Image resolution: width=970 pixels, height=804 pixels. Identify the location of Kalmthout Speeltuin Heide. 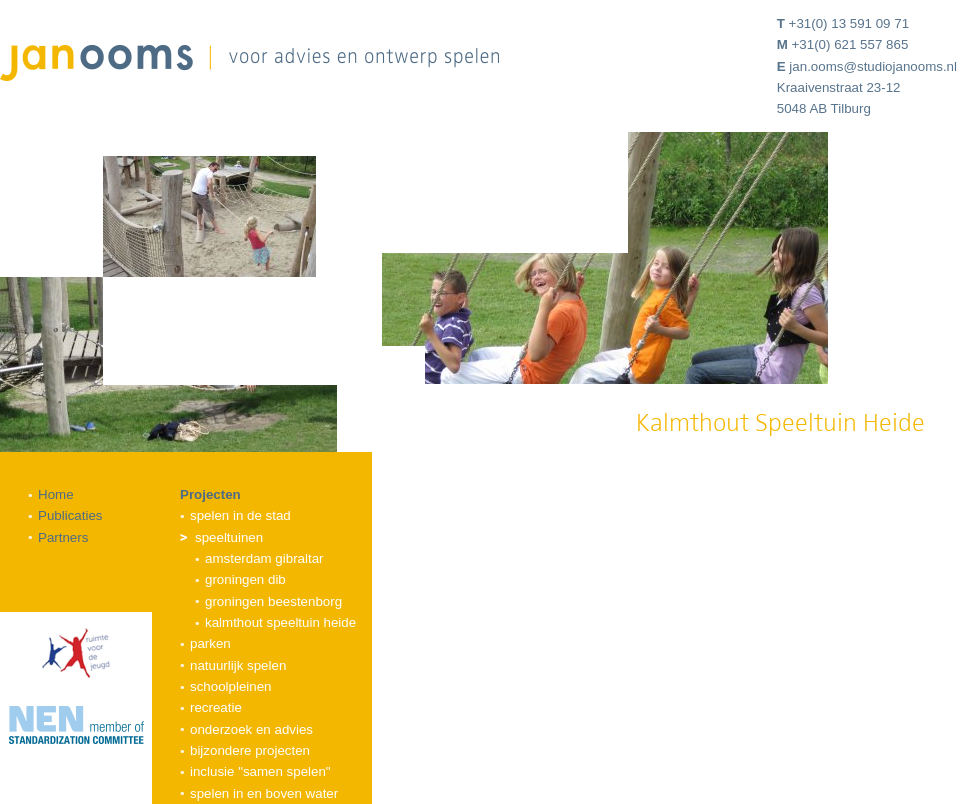
(280, 622).